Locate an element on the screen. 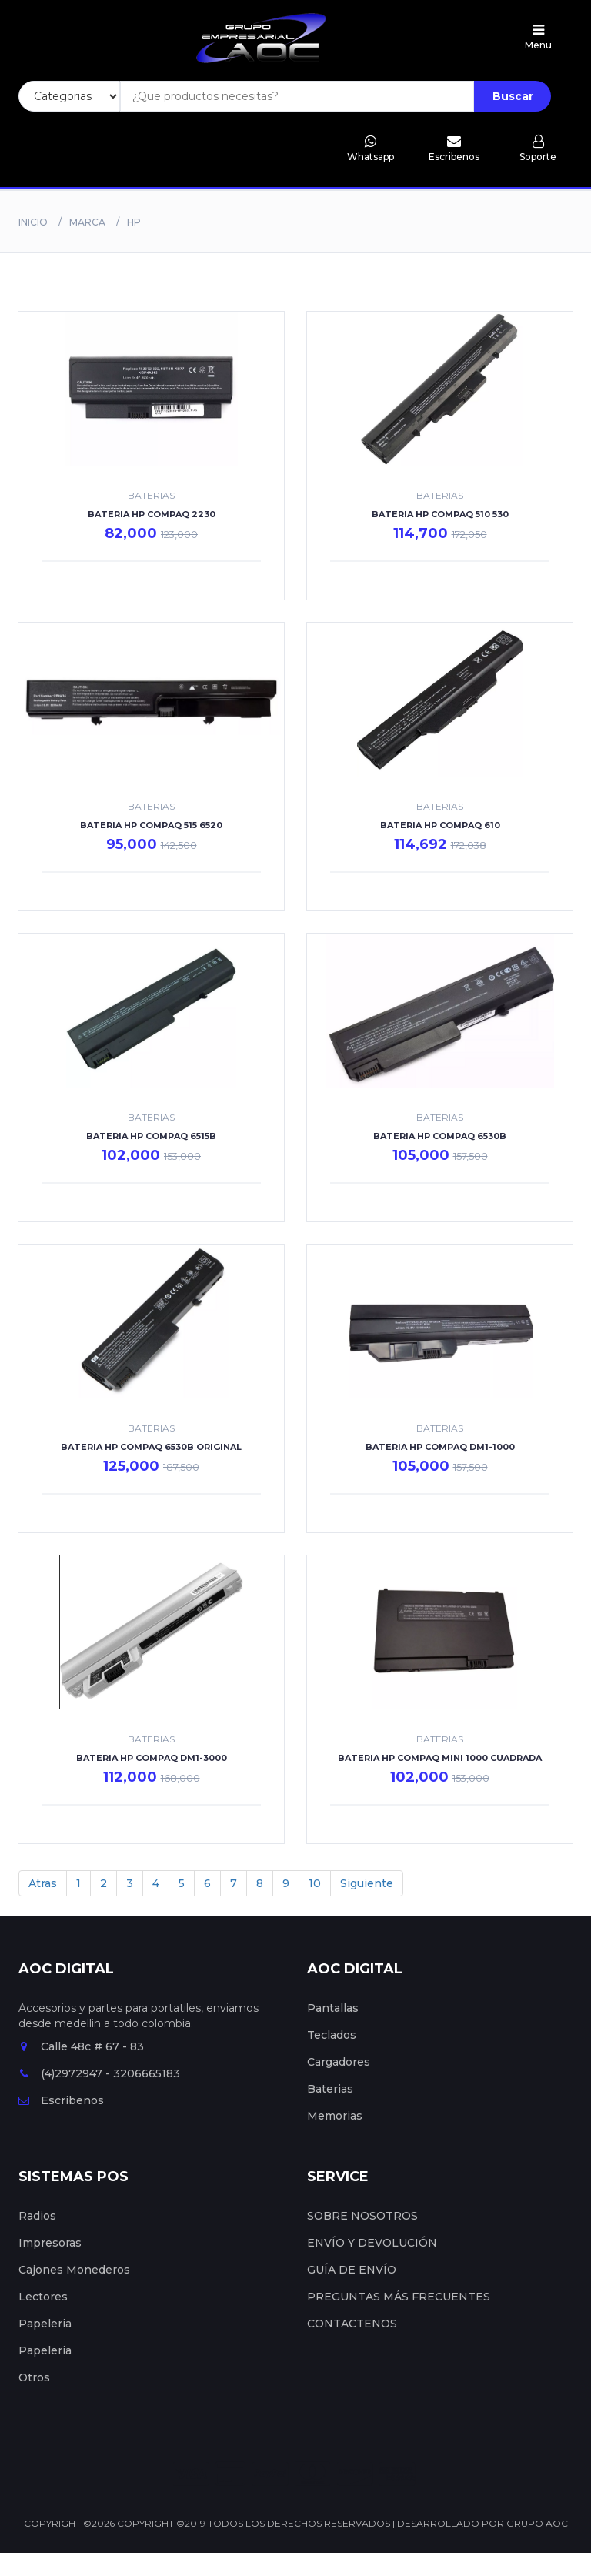 The image size is (591, 2576). Teclados is located at coordinates (331, 2035).